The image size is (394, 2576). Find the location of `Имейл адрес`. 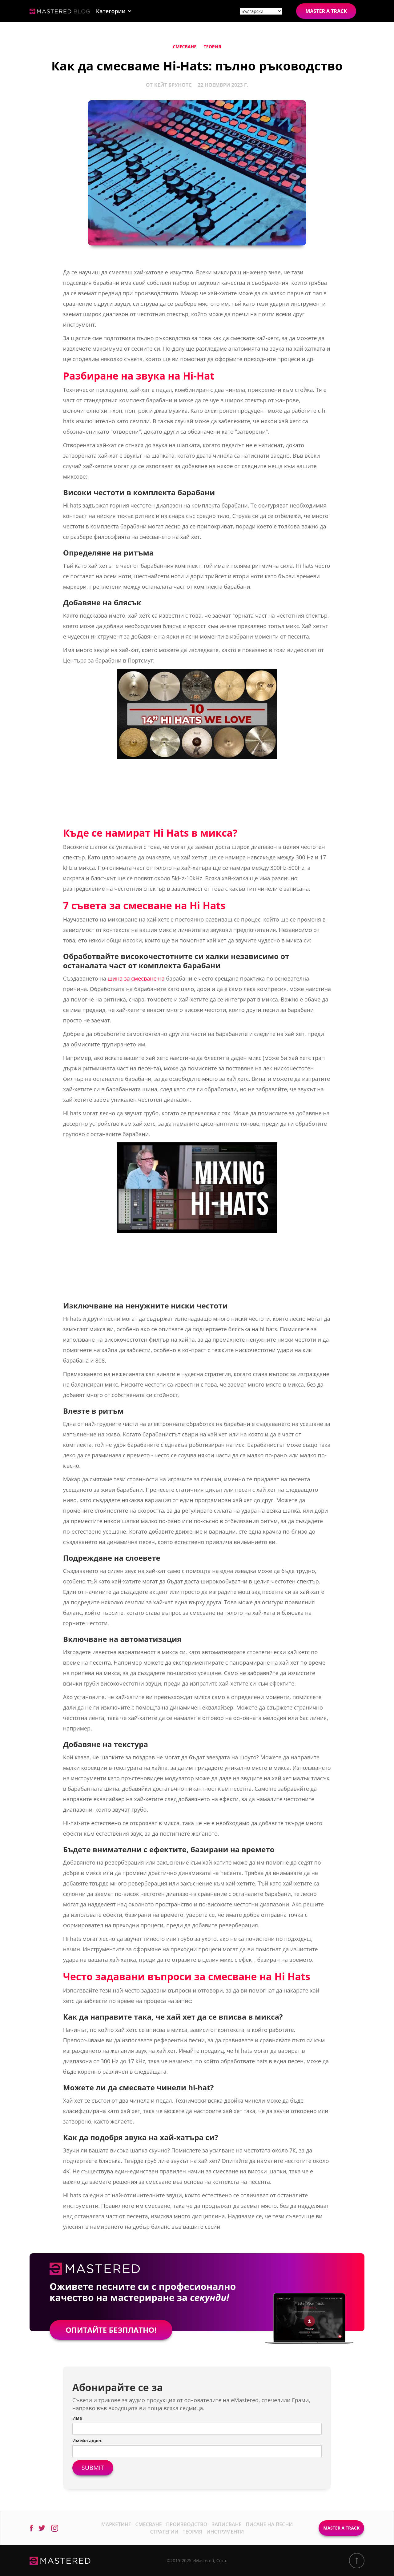

Имейл адрес is located at coordinates (87, 2440).